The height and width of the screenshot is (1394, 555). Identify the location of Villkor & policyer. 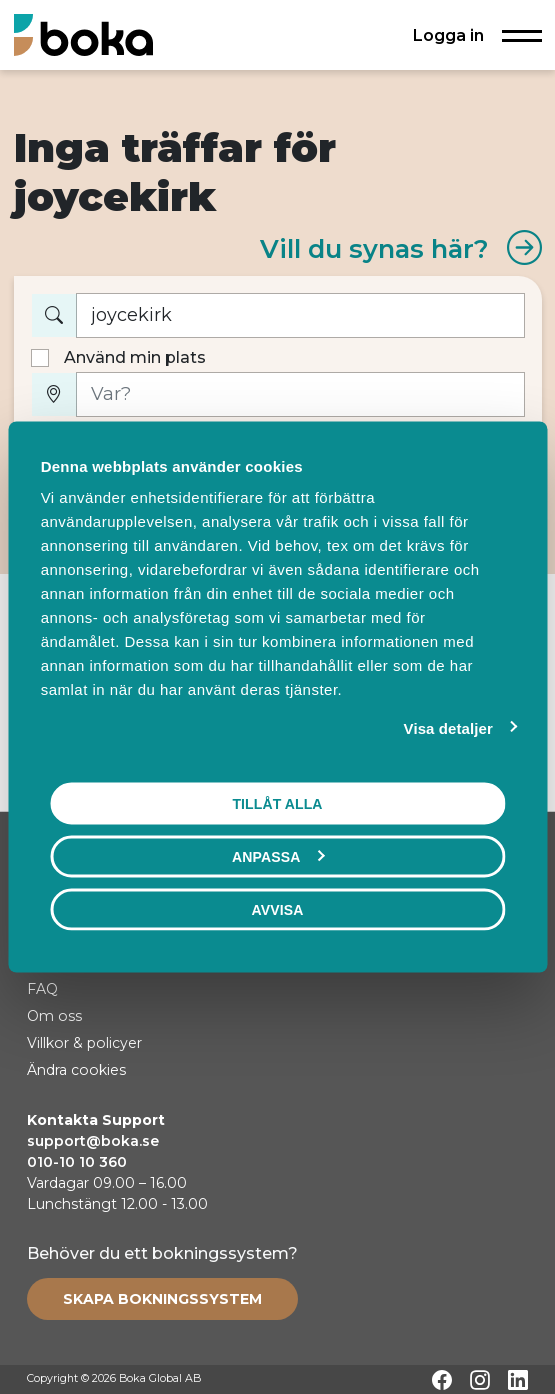
(84, 1043).